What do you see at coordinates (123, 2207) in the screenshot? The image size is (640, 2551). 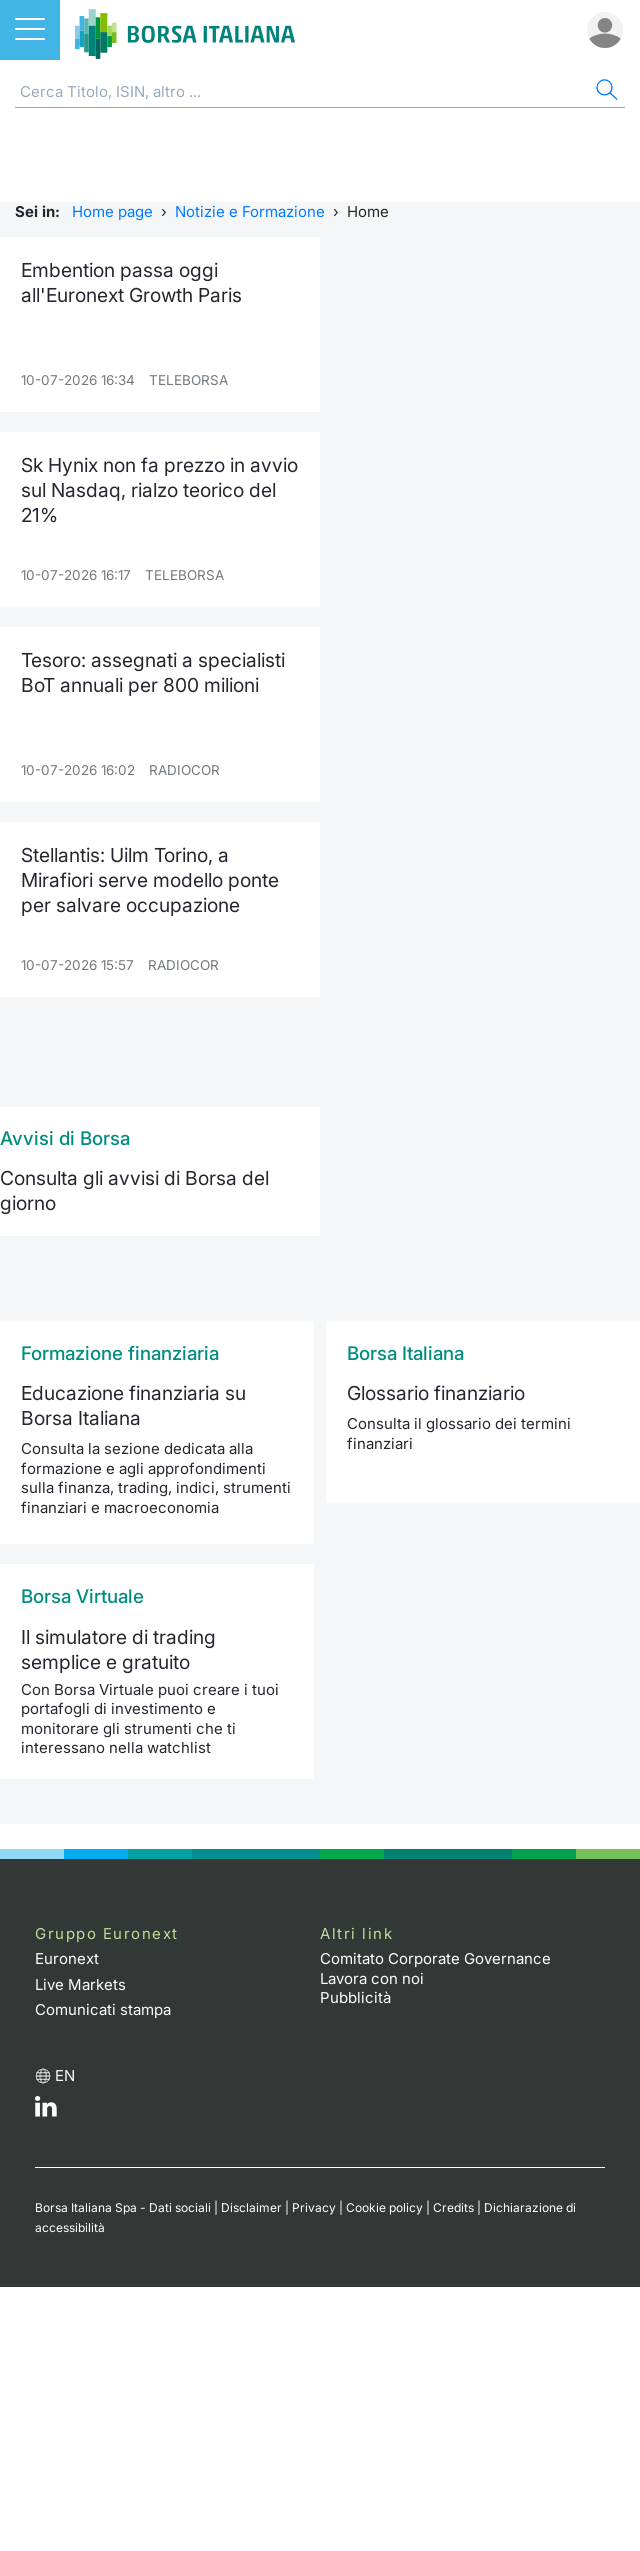 I see `Borsa Italiana Spa - Dati sociali [Borsa Italiana Spa - Dati sociali link]` at bounding box center [123, 2207].